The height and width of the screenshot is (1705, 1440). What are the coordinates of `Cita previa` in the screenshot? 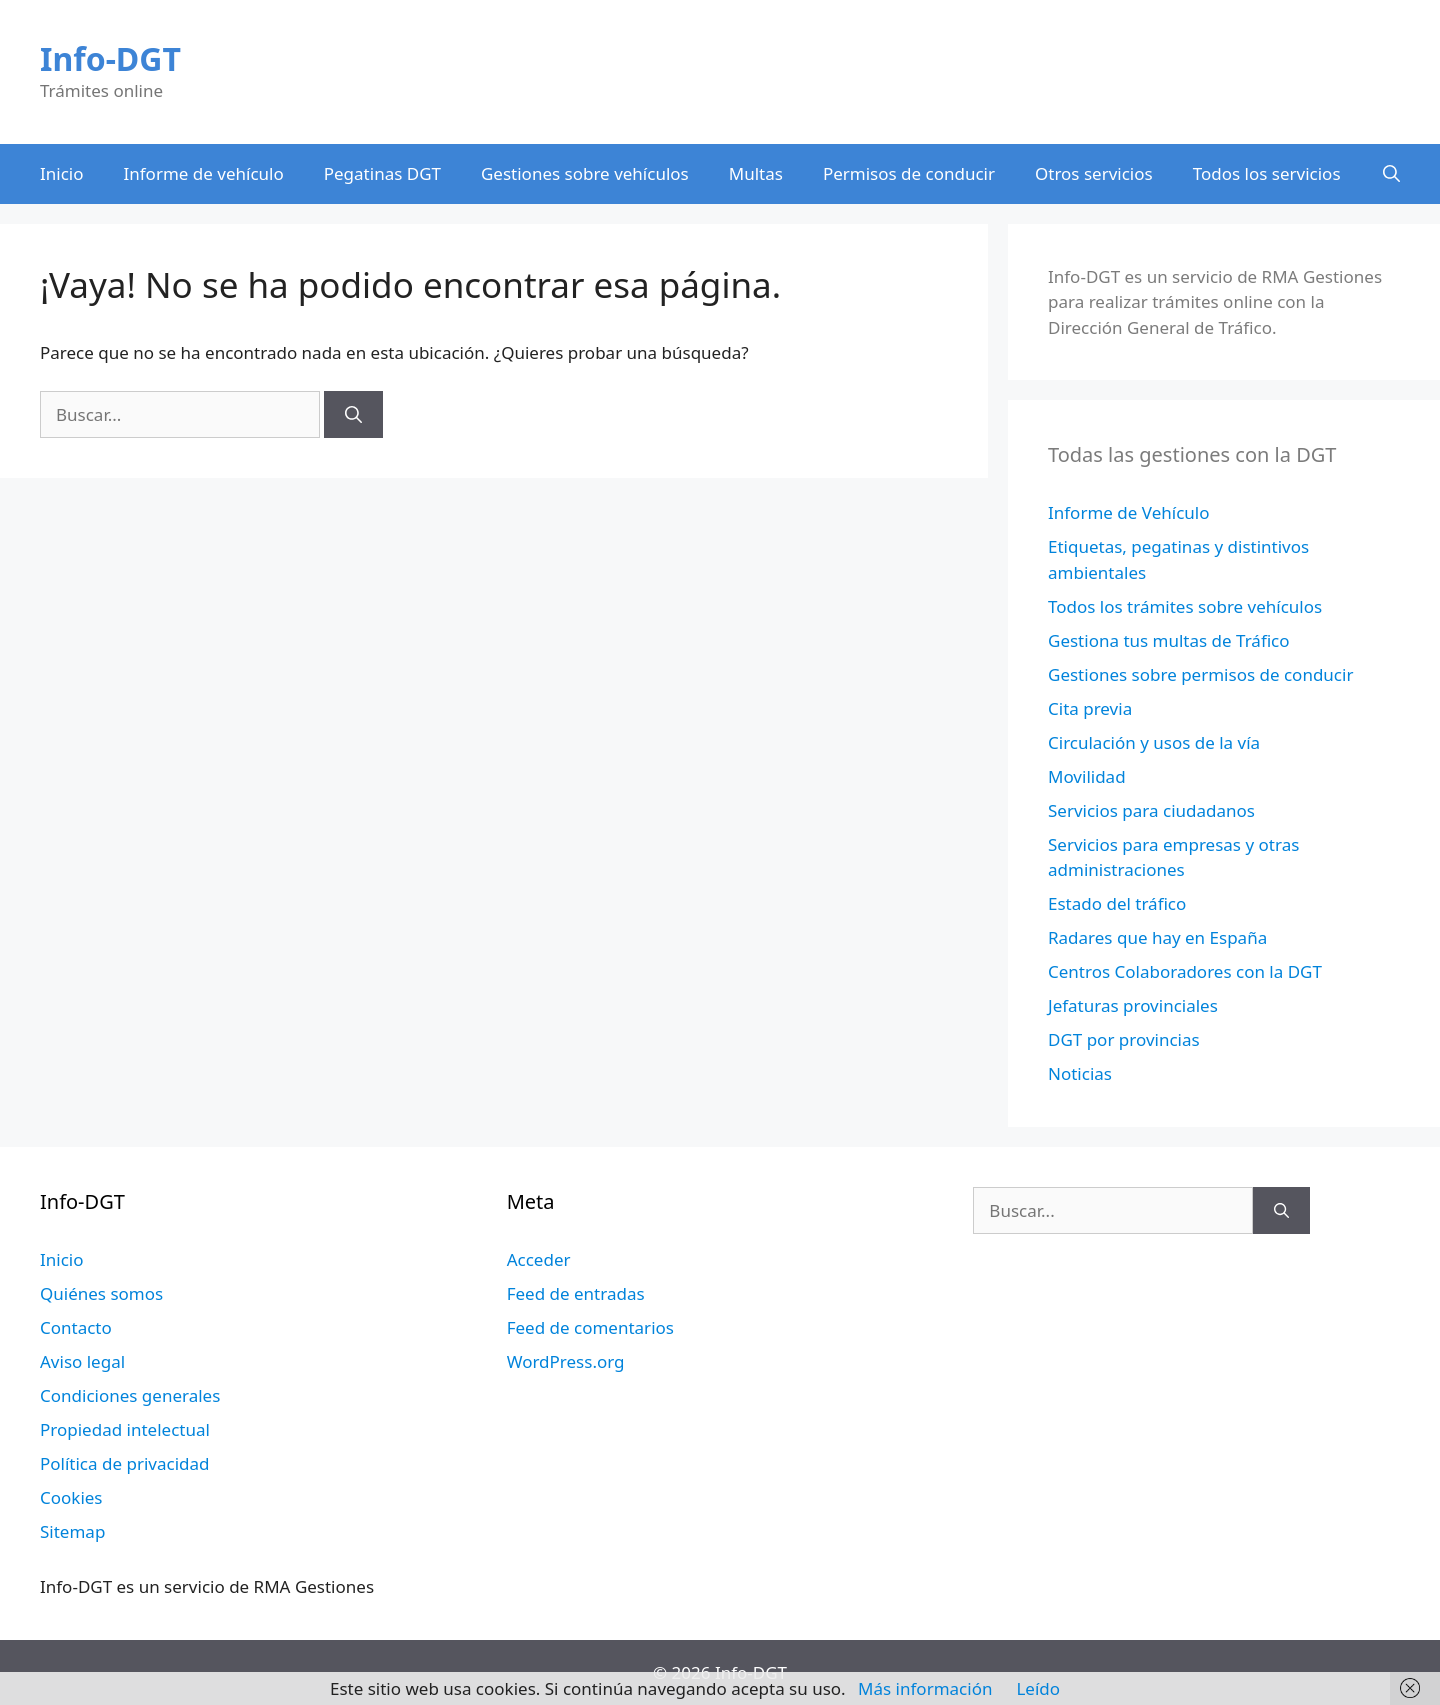 It's located at (1090, 708).